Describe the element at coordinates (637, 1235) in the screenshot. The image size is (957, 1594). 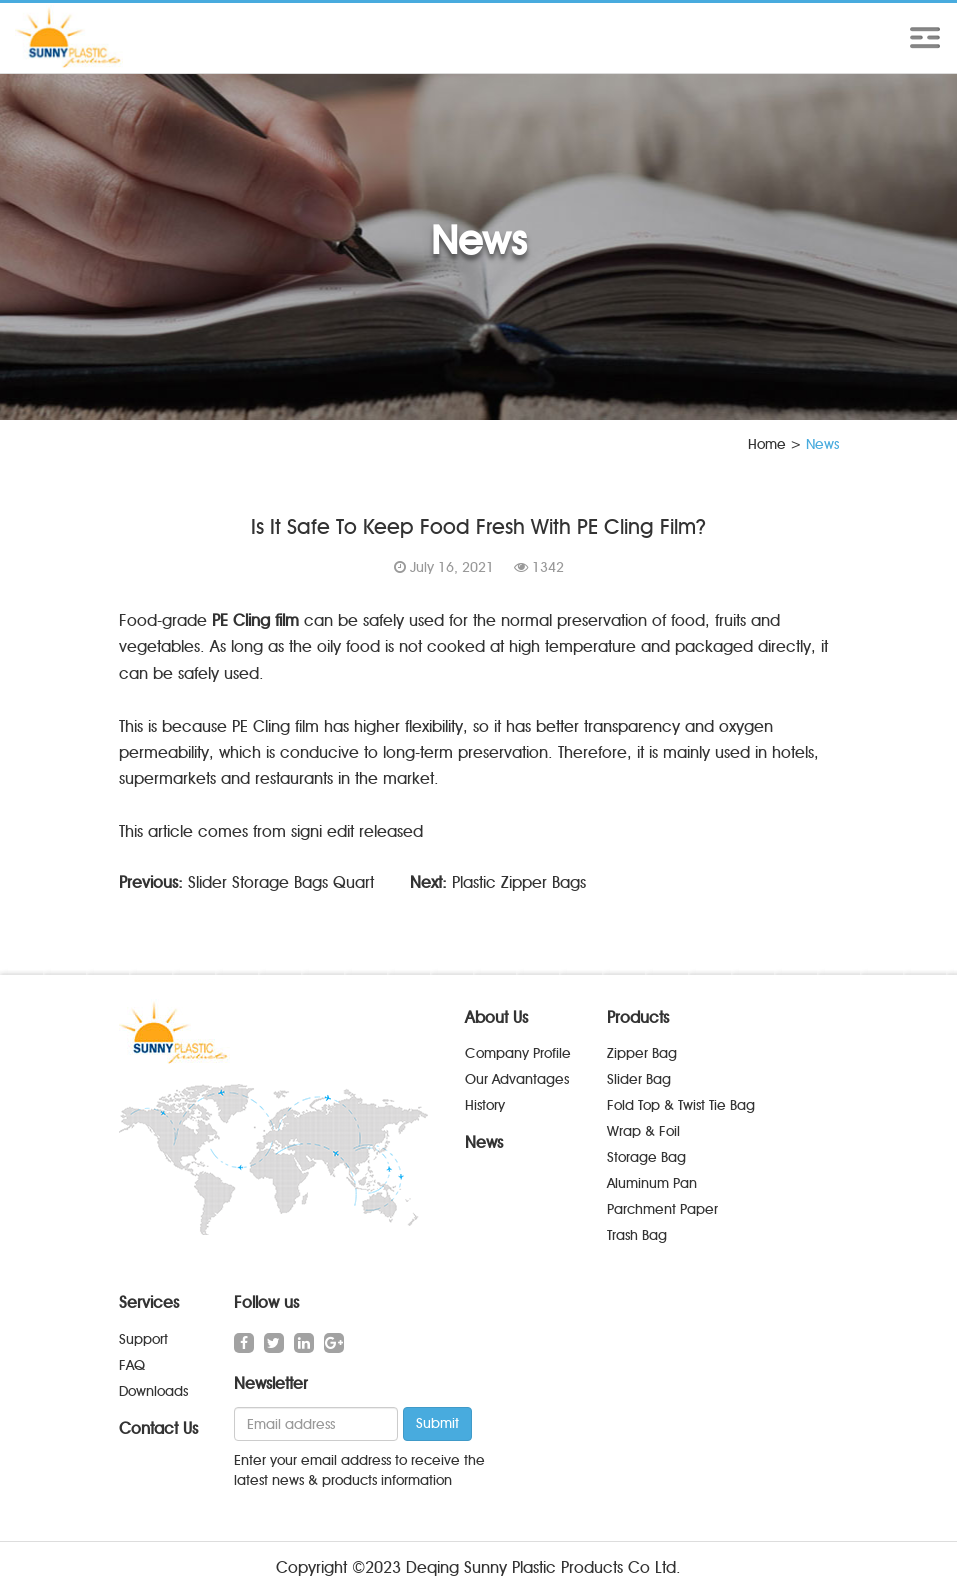
I see `Trash Bag` at that location.